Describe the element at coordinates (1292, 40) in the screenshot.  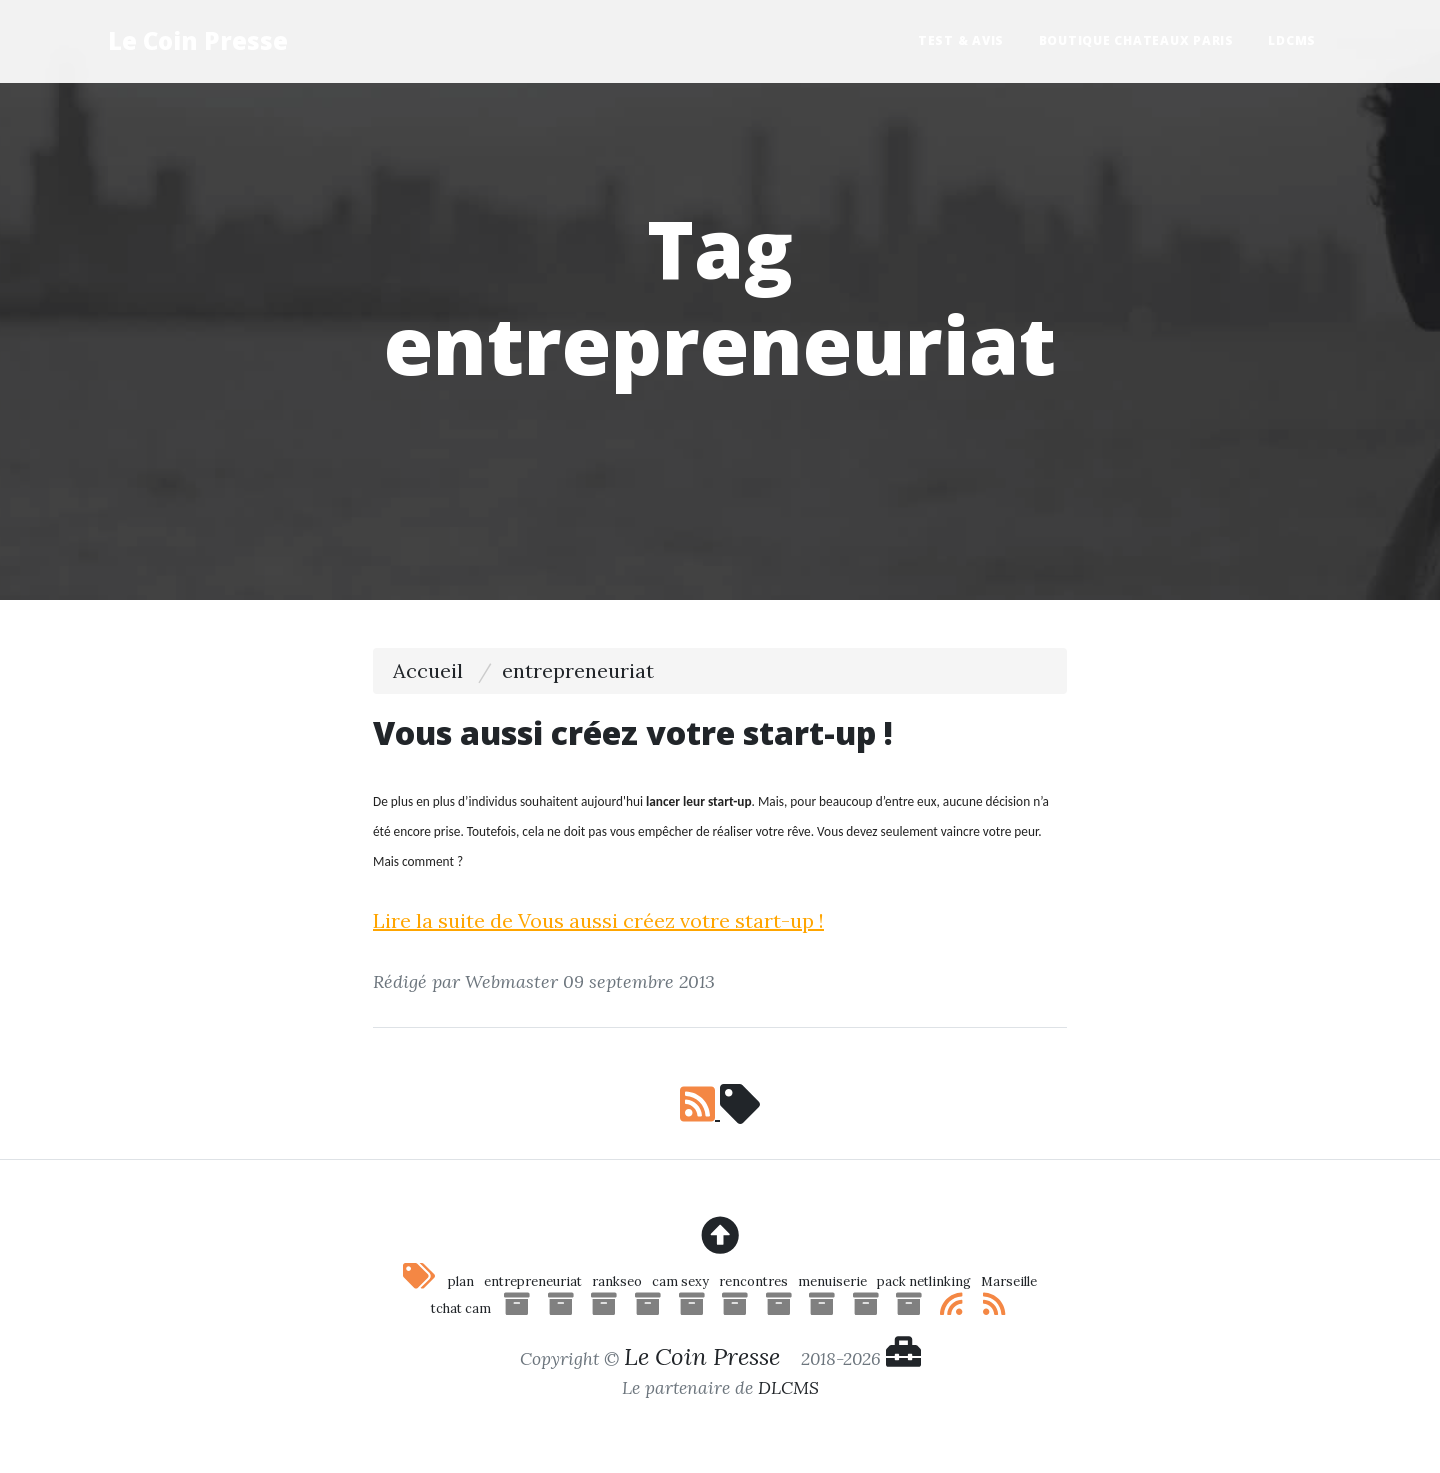
I see `LDCMS` at that location.